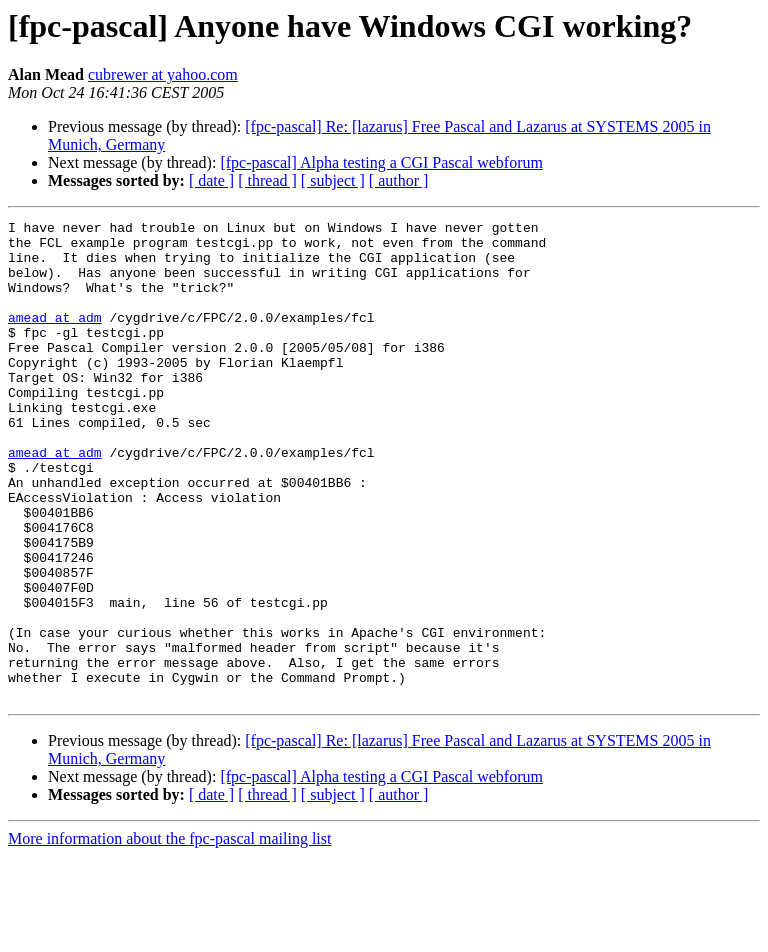 Image resolution: width=768 pixels, height=952 pixels. What do you see at coordinates (163, 74) in the screenshot?
I see `cubrewer at yahoo.com` at bounding box center [163, 74].